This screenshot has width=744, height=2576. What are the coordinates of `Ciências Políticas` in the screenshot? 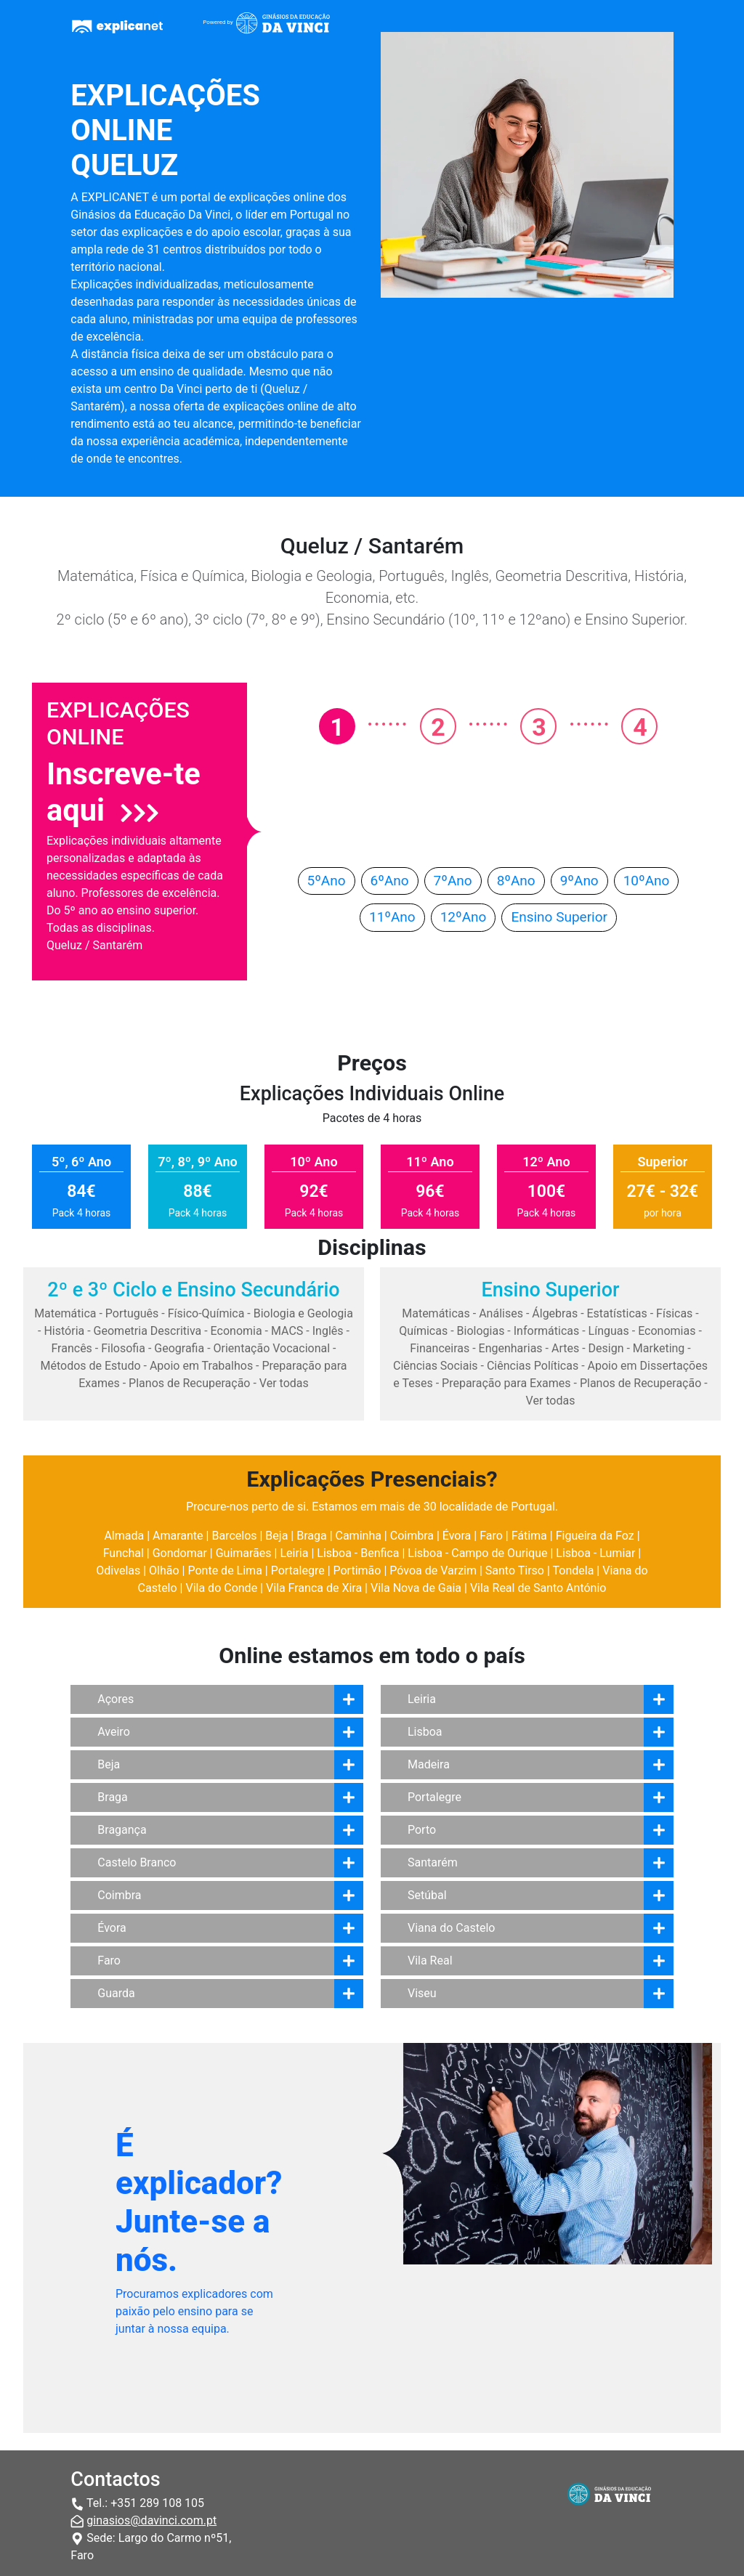 It's located at (532, 1366).